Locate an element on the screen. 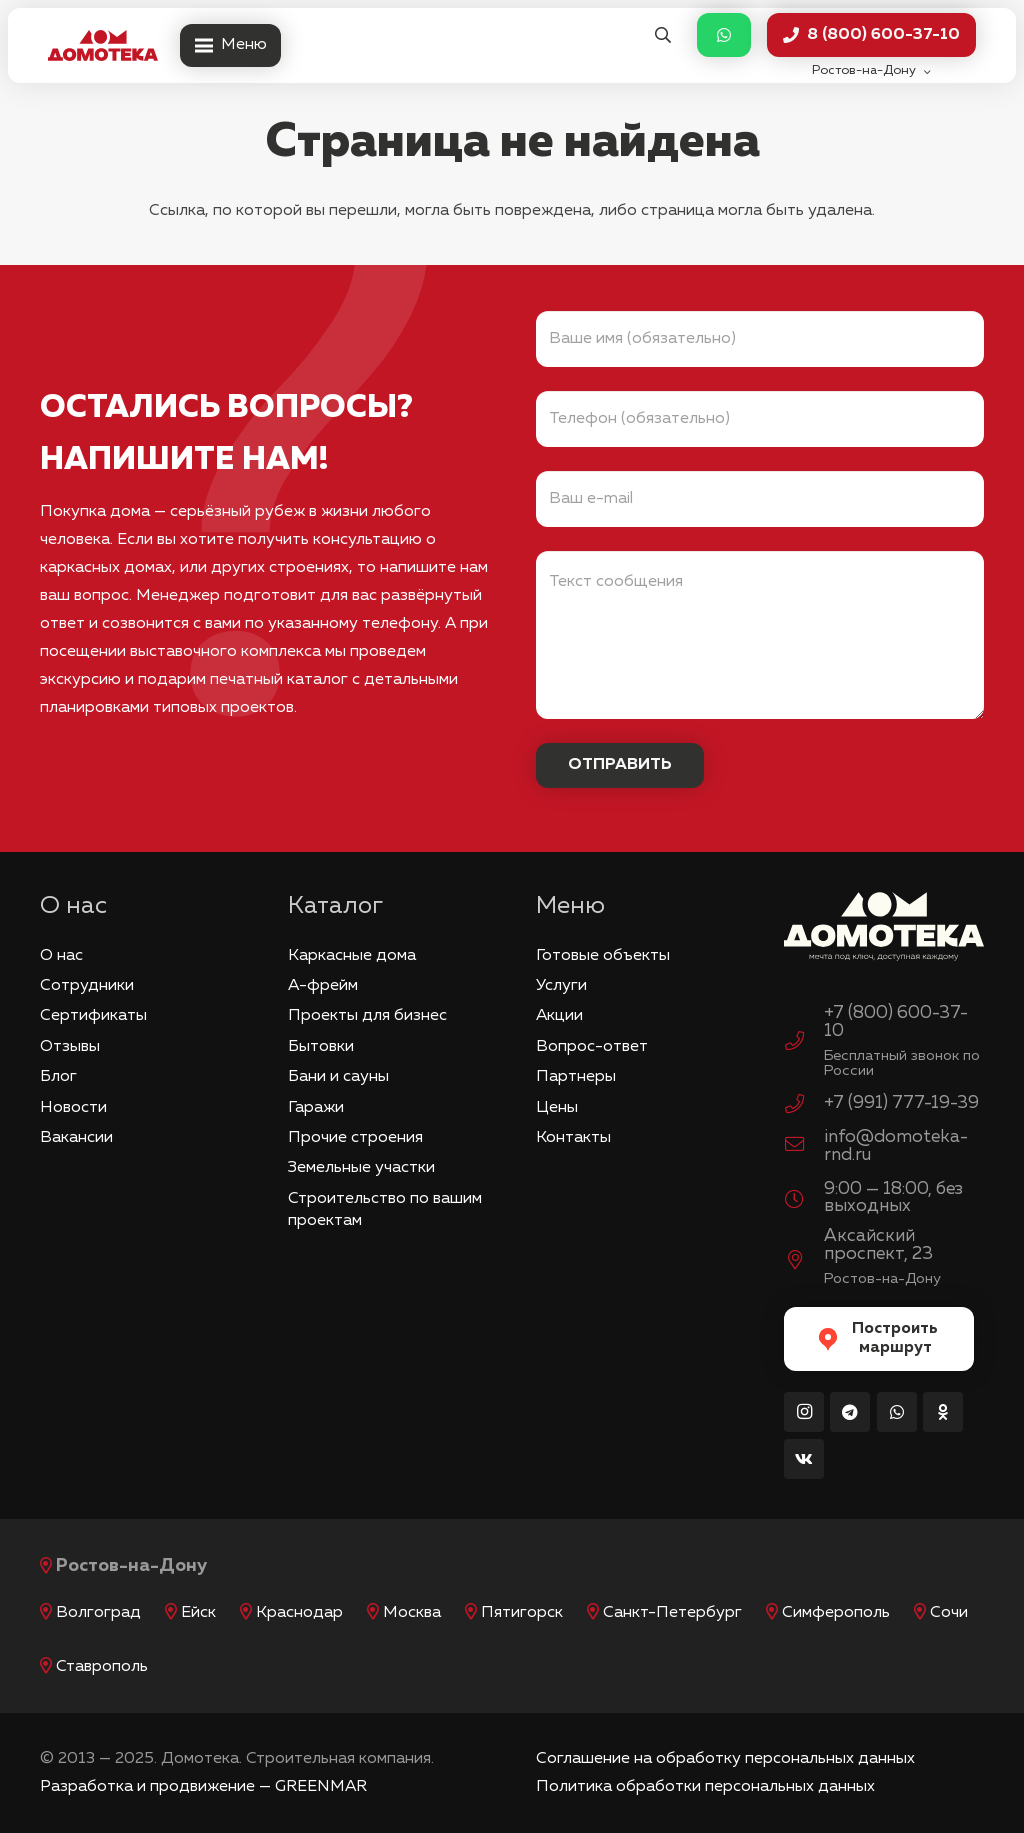 The image size is (1024, 1833). [Меню] is located at coordinates (230, 46).